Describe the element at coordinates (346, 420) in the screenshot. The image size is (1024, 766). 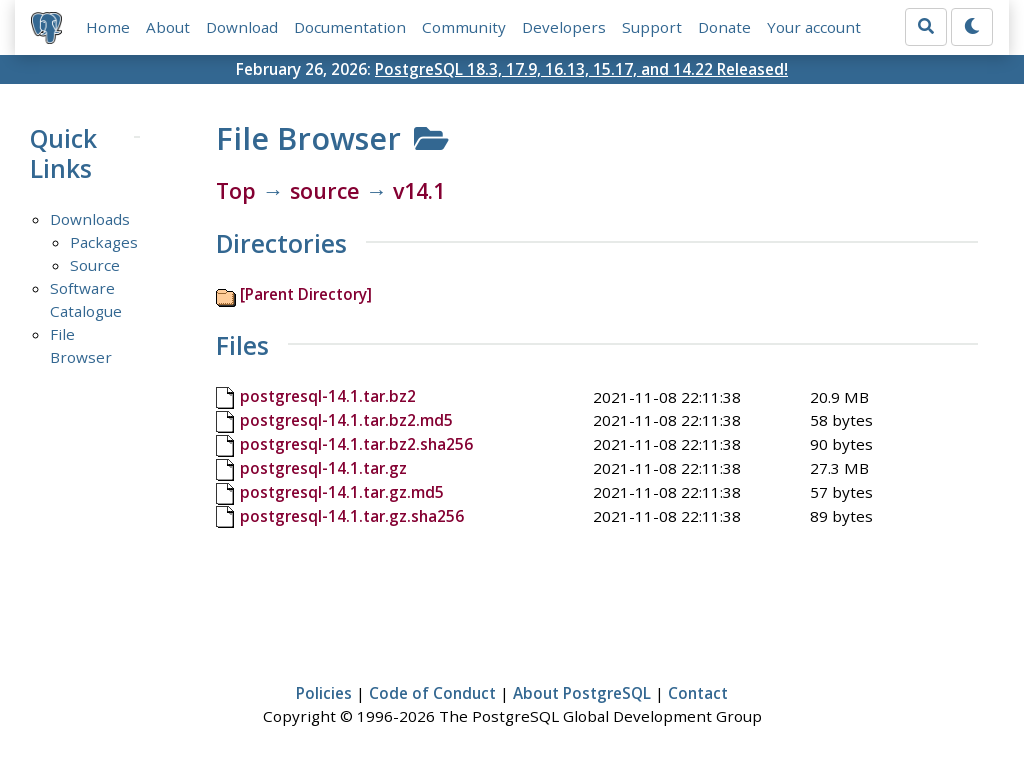
I see `postgresql-14.1.tar.bz2.md5` at that location.